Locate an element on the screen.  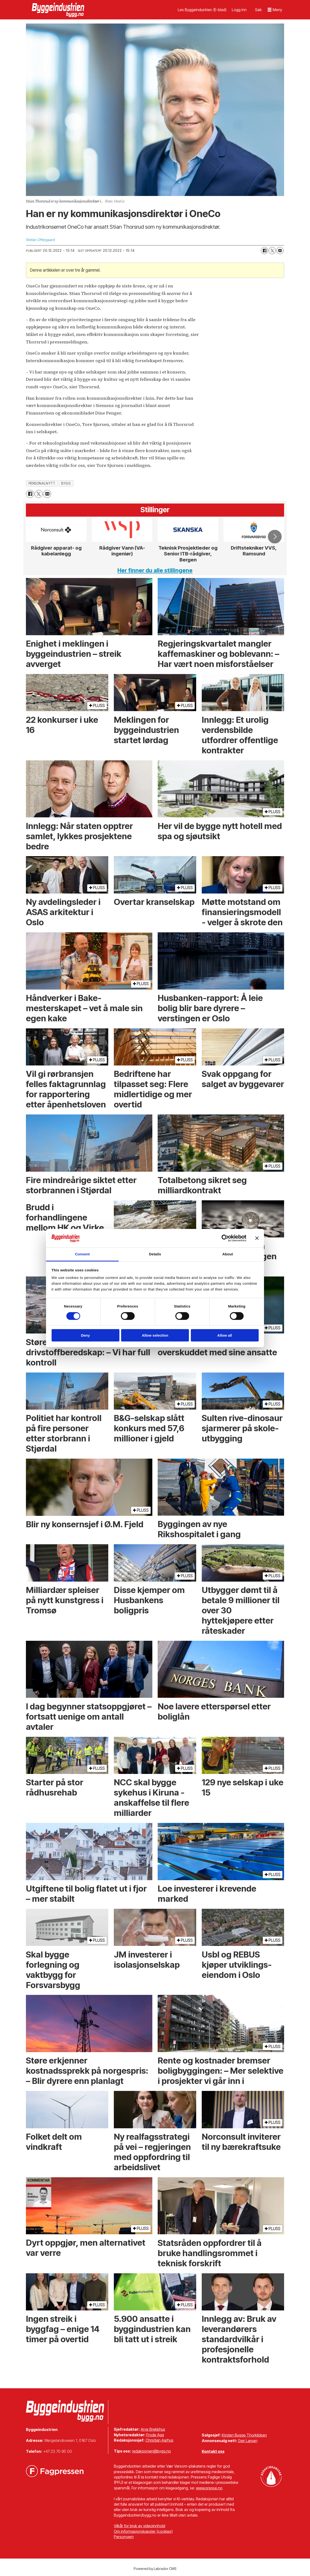
Kirsten Bugge Thorkildsen is located at coordinates (244, 2435).